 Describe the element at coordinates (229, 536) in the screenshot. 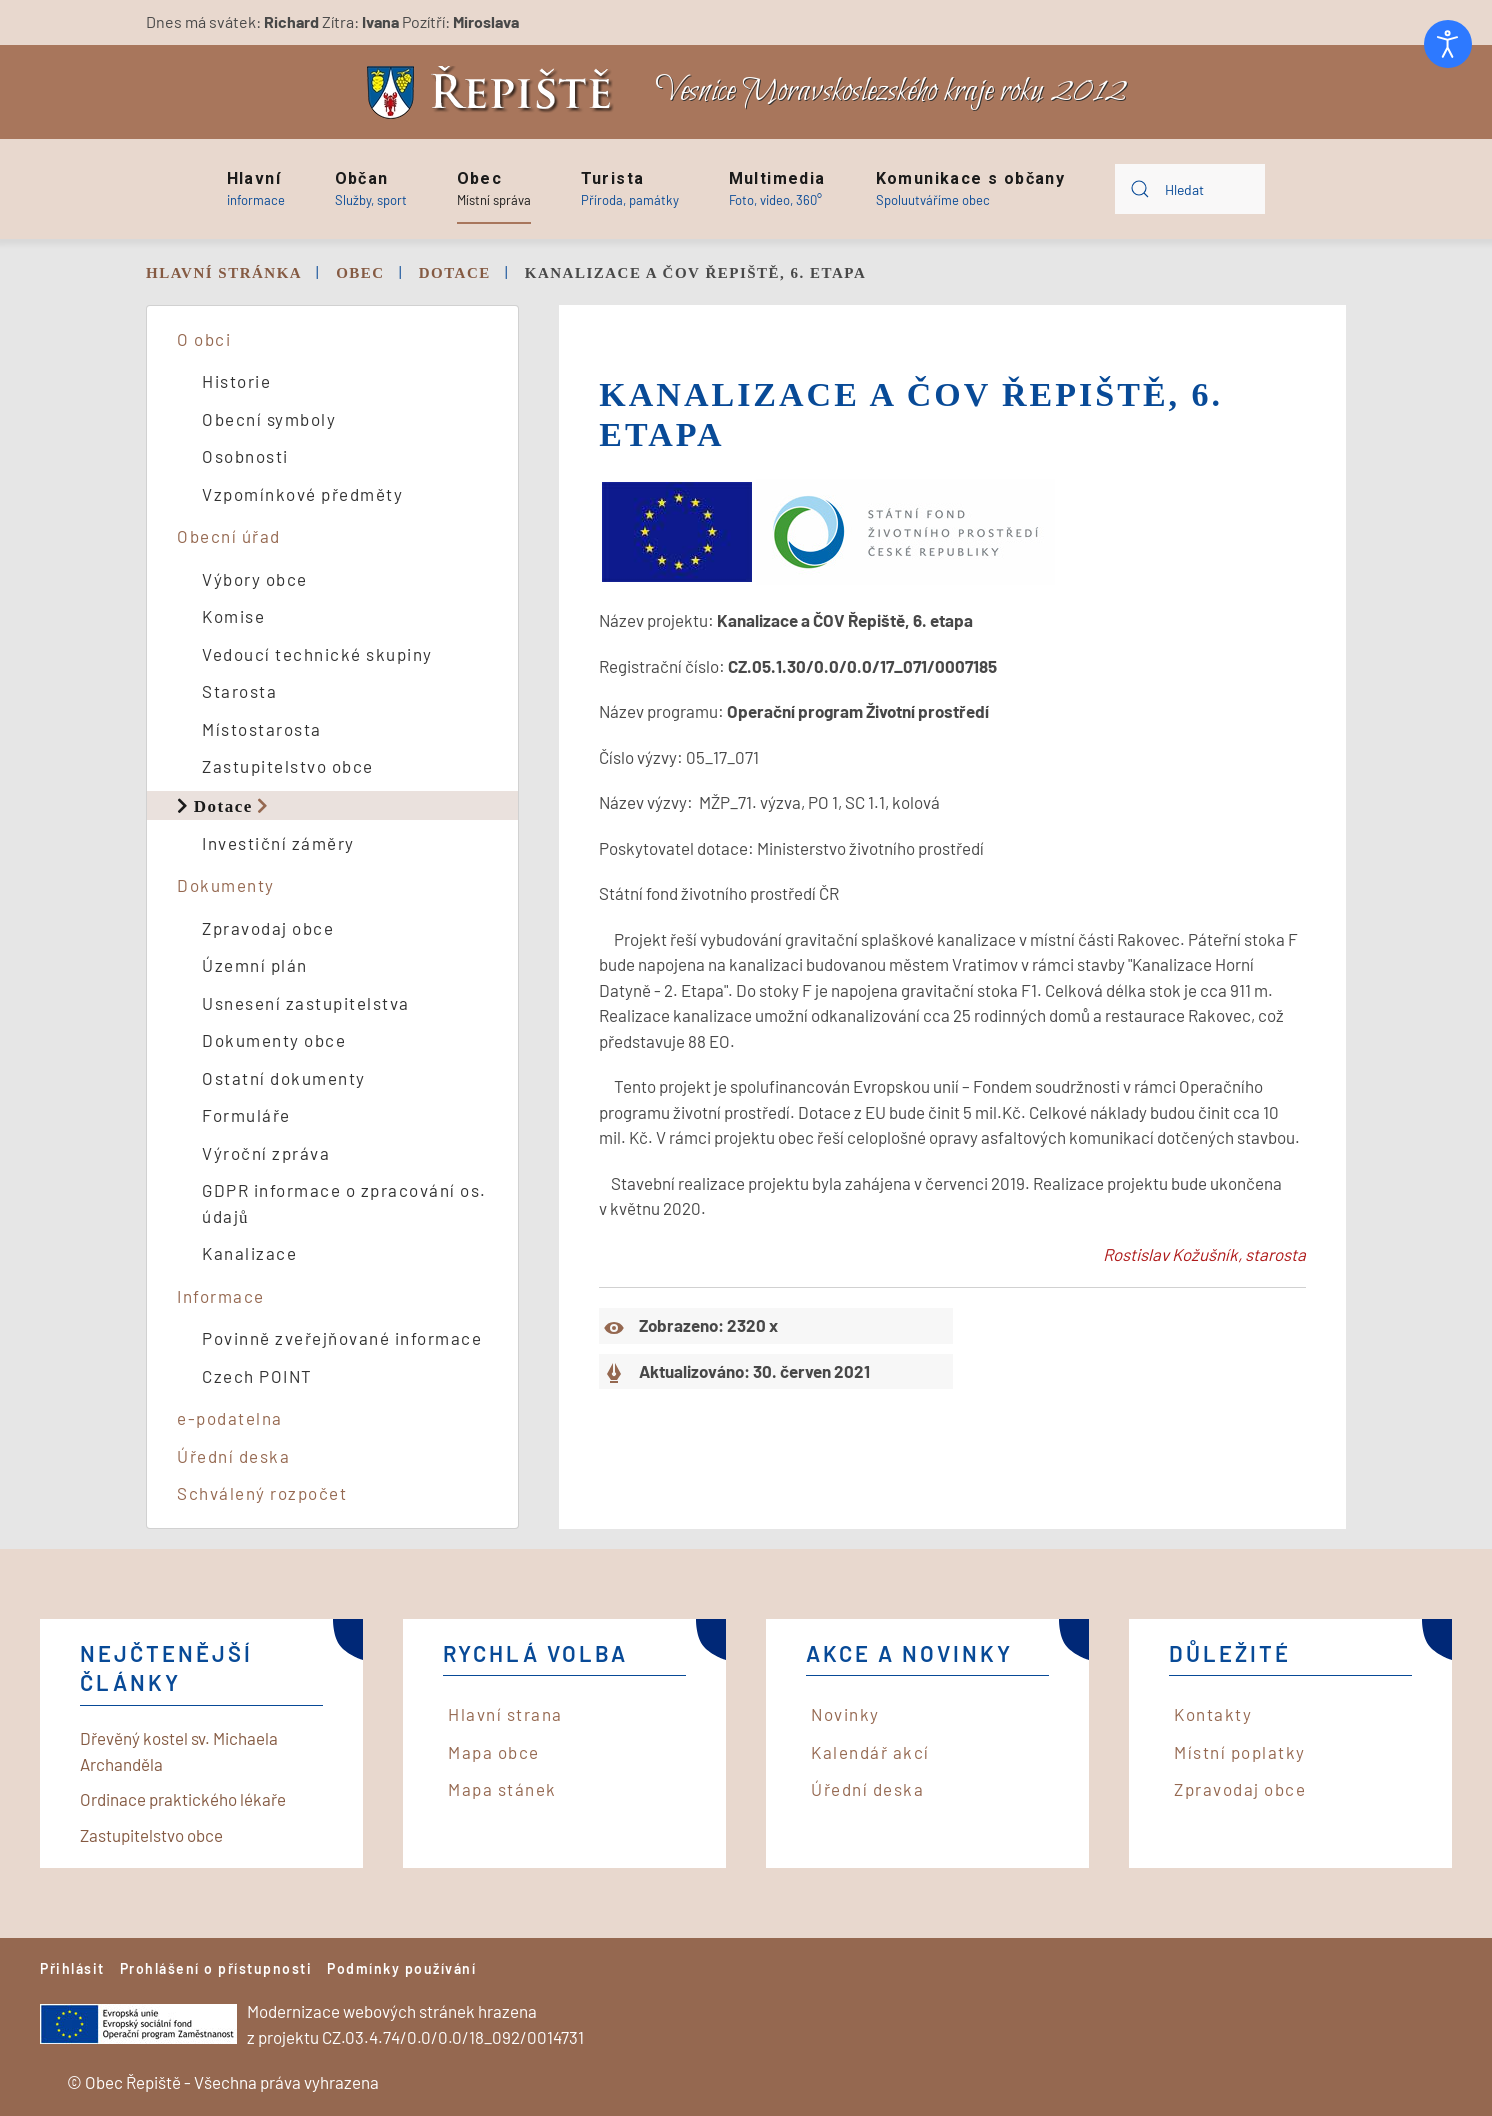

I see `Obecní úřad` at that location.